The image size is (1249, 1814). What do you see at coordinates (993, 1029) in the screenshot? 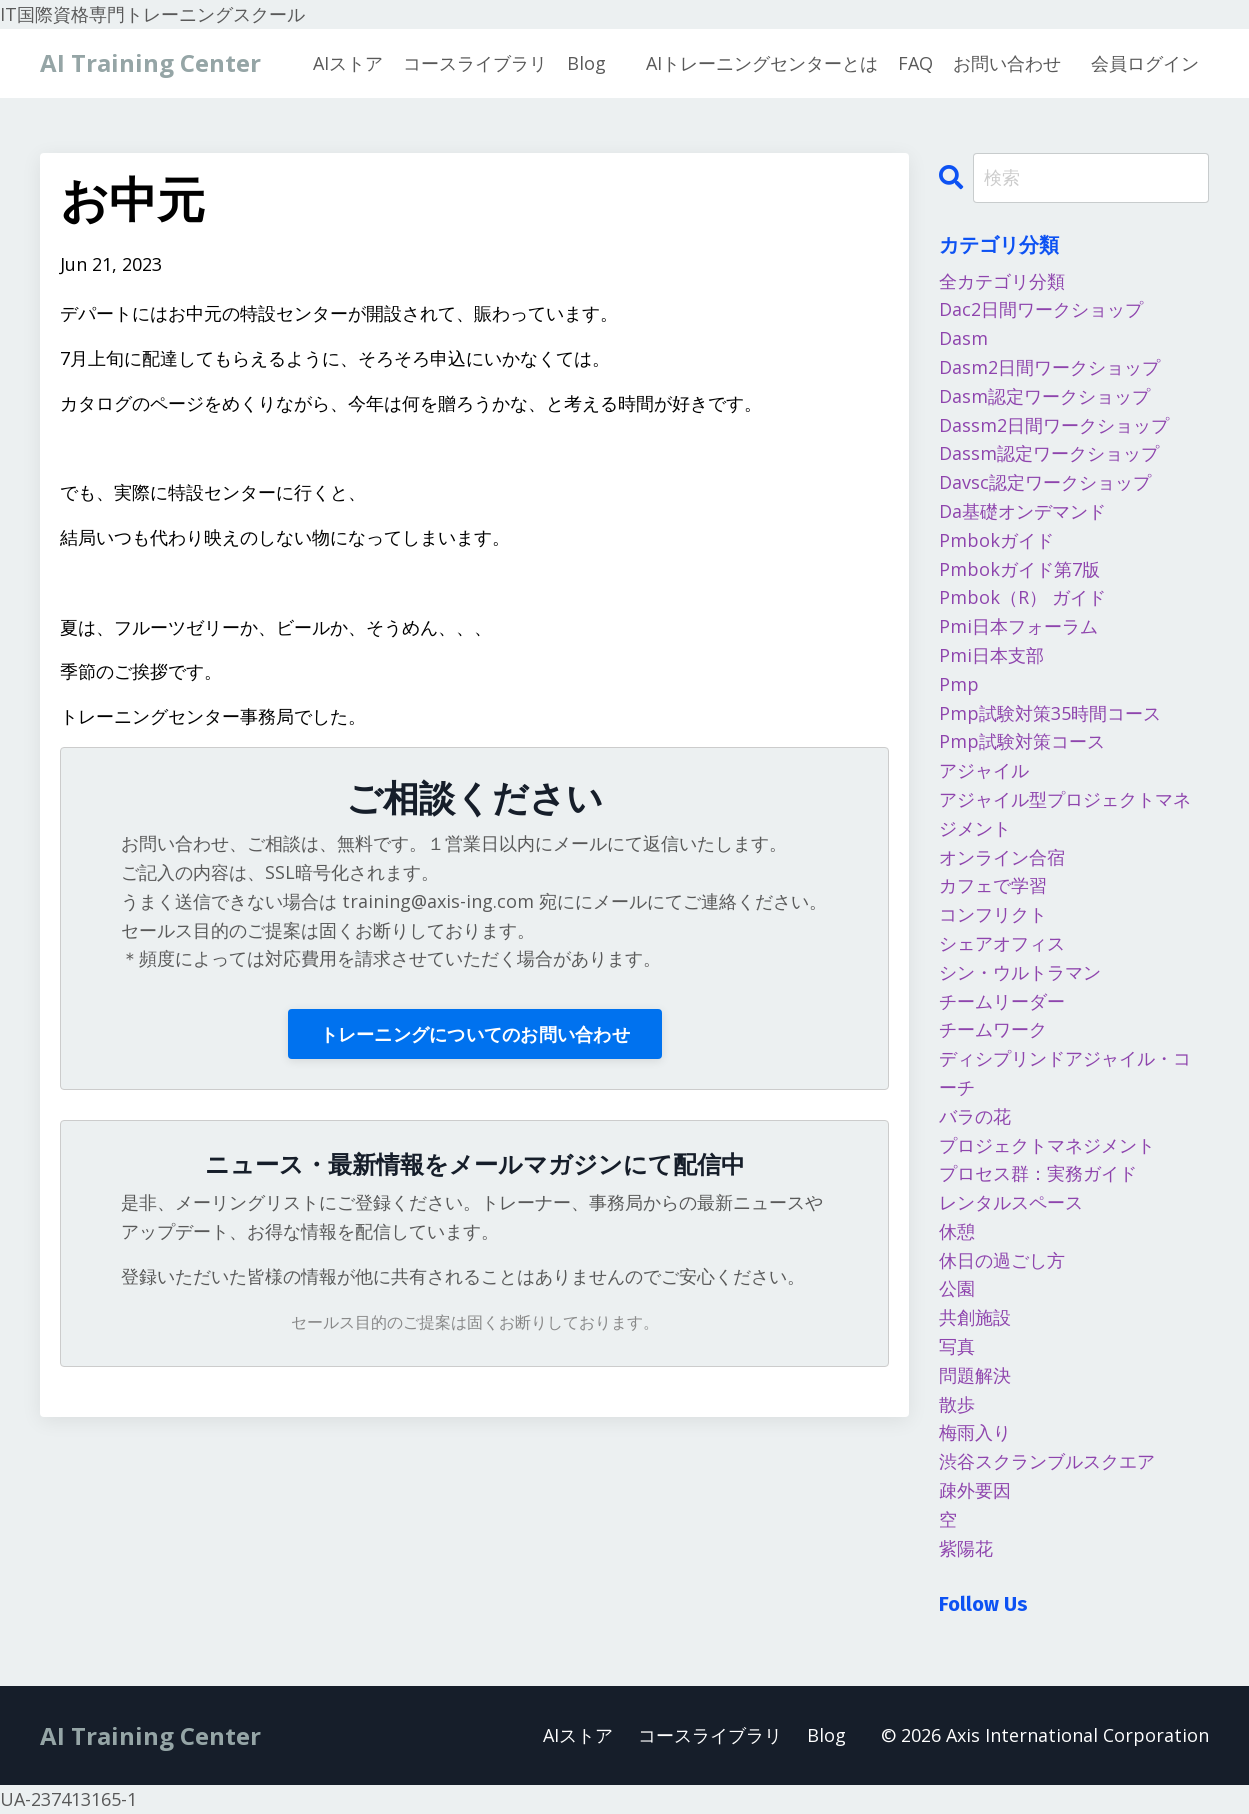
I see `チームワーク` at bounding box center [993, 1029].